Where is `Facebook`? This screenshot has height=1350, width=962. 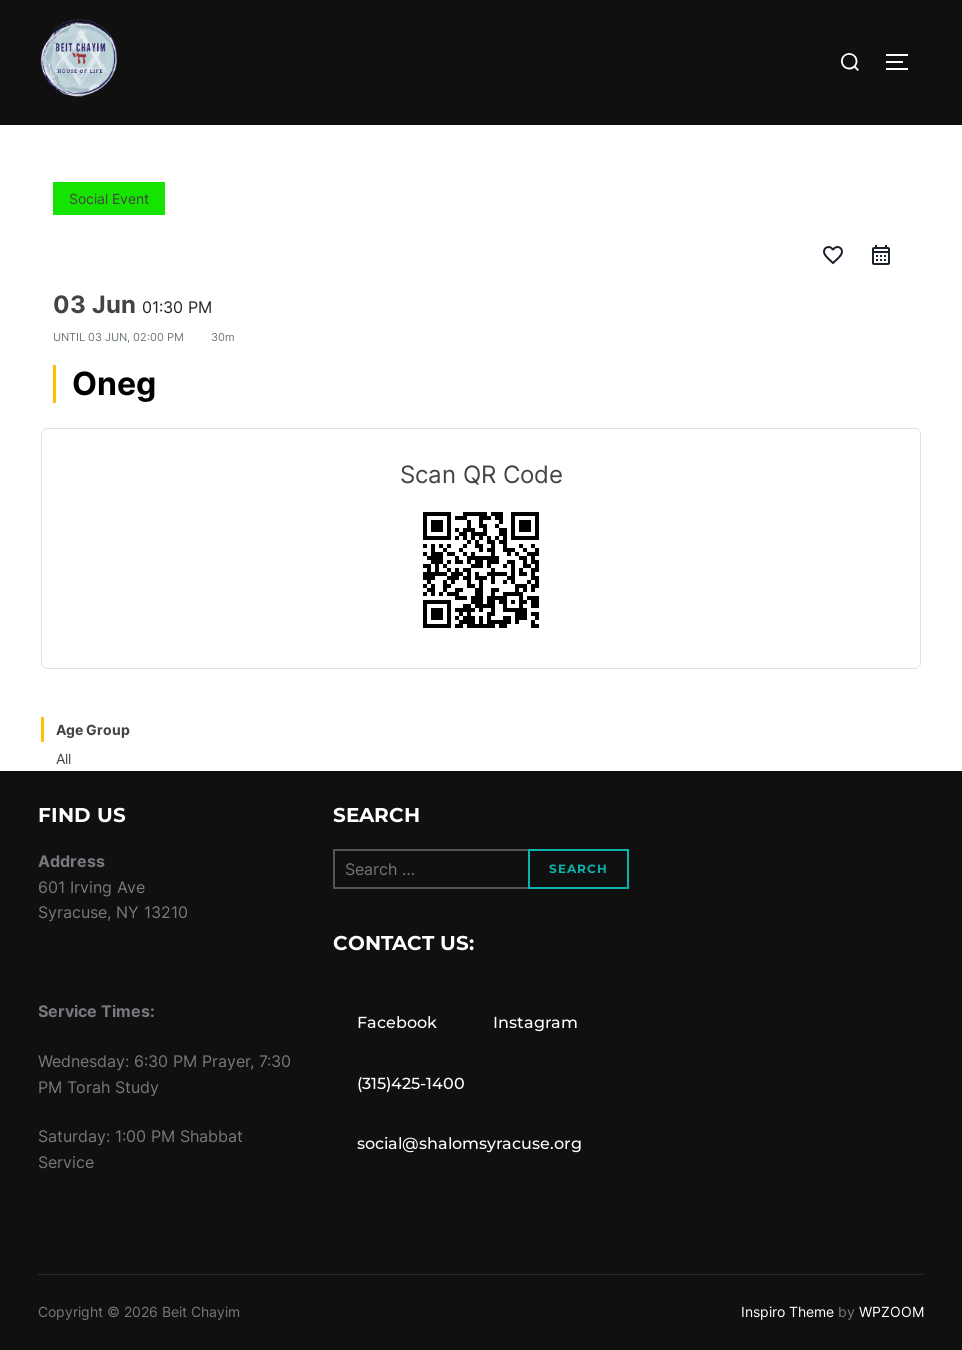
Facebook is located at coordinates (397, 1022).